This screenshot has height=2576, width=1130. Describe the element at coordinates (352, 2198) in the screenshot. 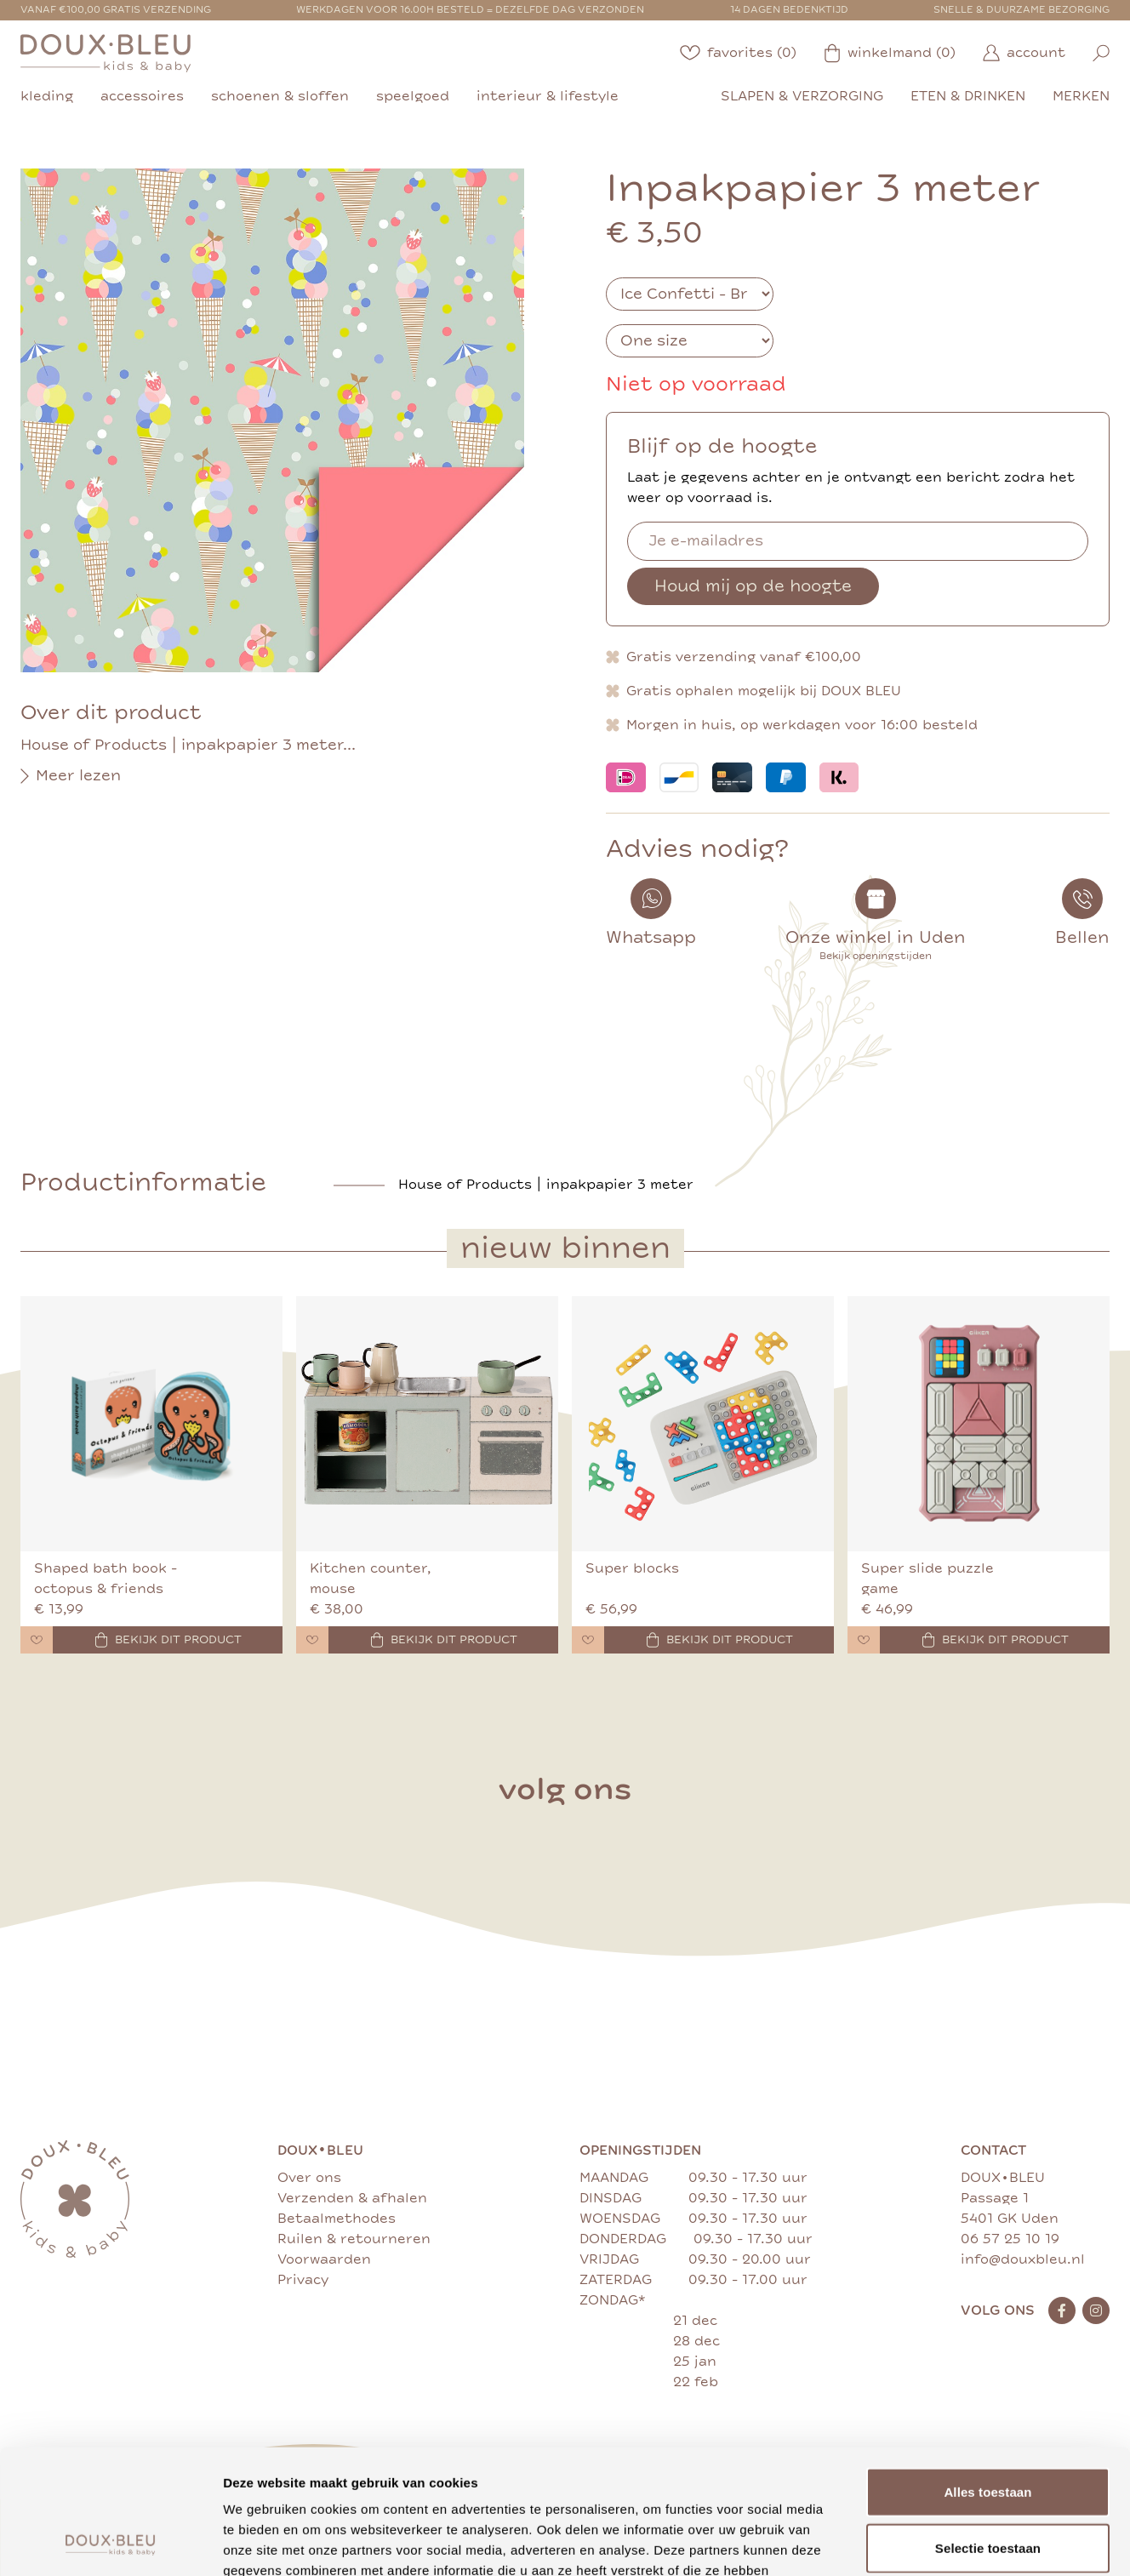

I see `Verzenden & afhalen` at that location.